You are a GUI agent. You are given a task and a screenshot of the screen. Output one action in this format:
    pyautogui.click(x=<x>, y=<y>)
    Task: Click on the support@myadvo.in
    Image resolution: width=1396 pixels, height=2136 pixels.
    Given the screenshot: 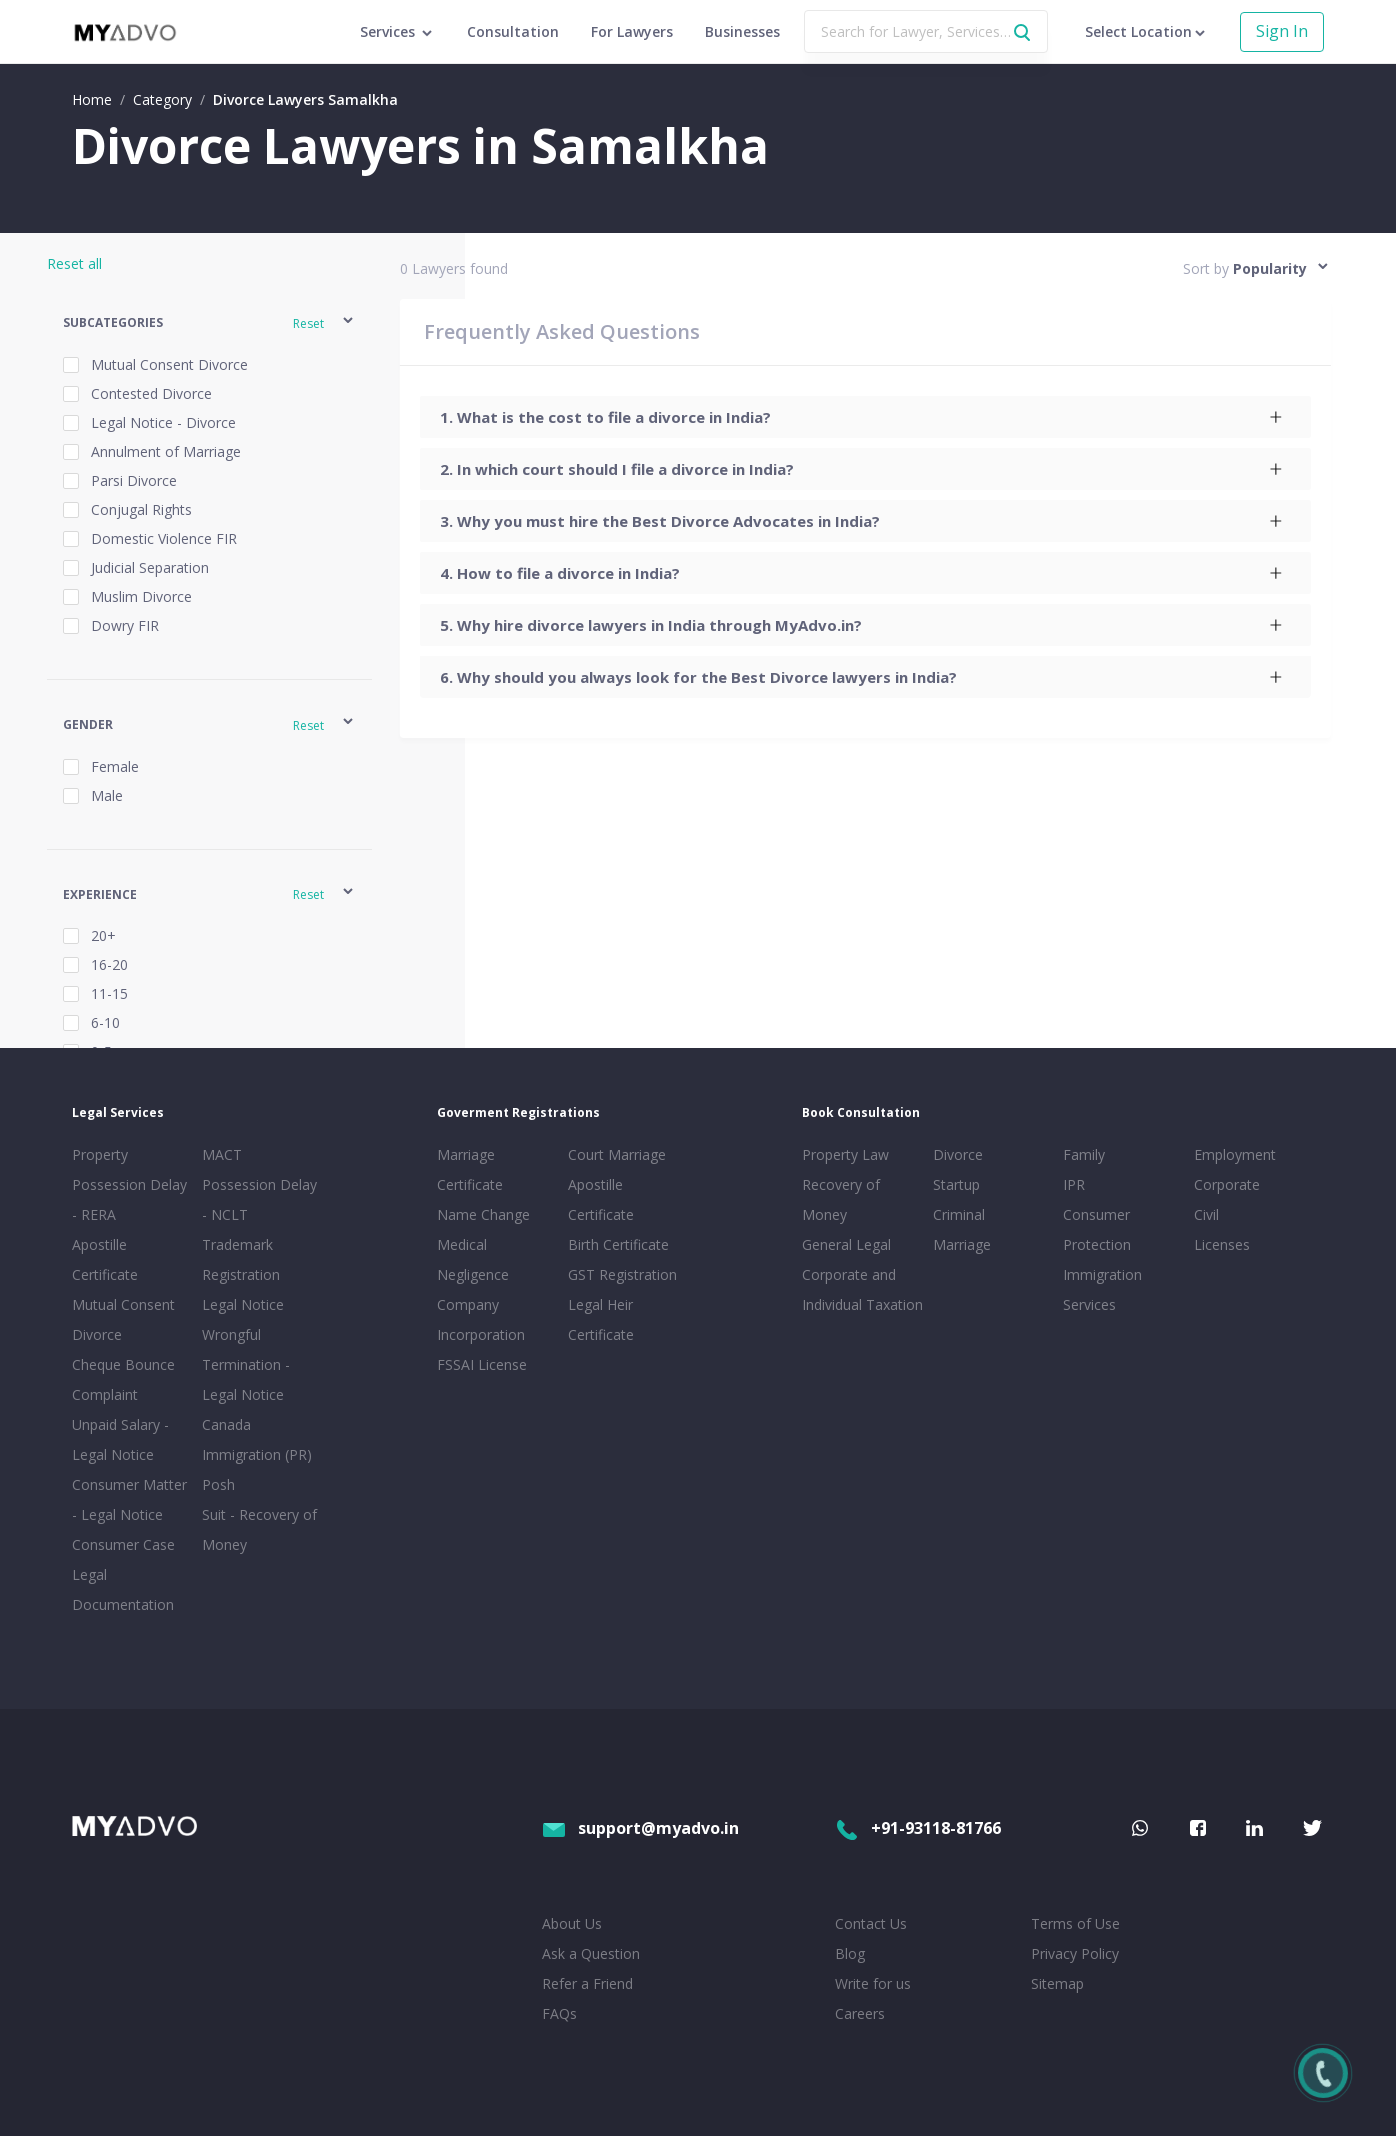 What is the action you would take?
    pyautogui.click(x=640, y=1828)
    